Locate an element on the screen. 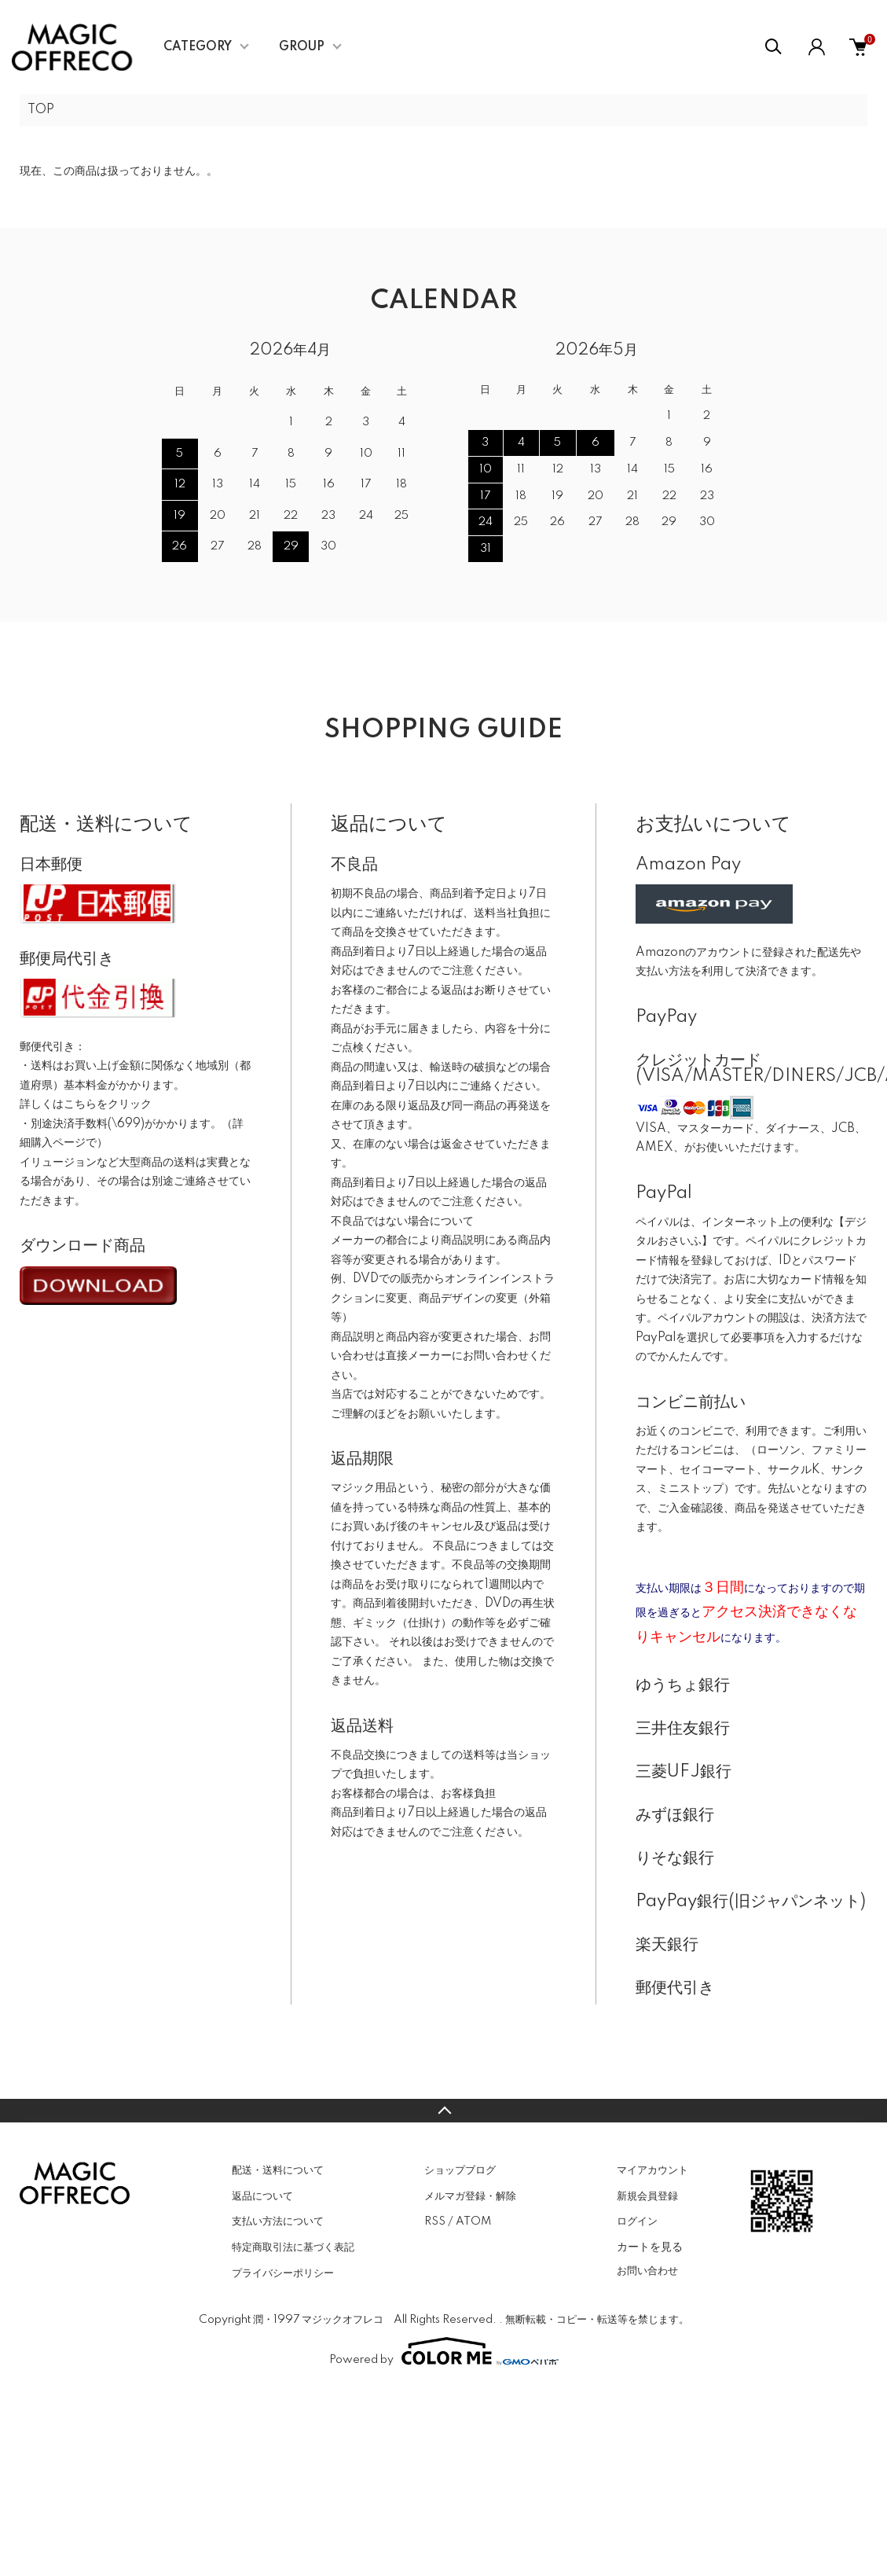 The height and width of the screenshot is (2576, 887). お問い合わせ is located at coordinates (647, 2271).